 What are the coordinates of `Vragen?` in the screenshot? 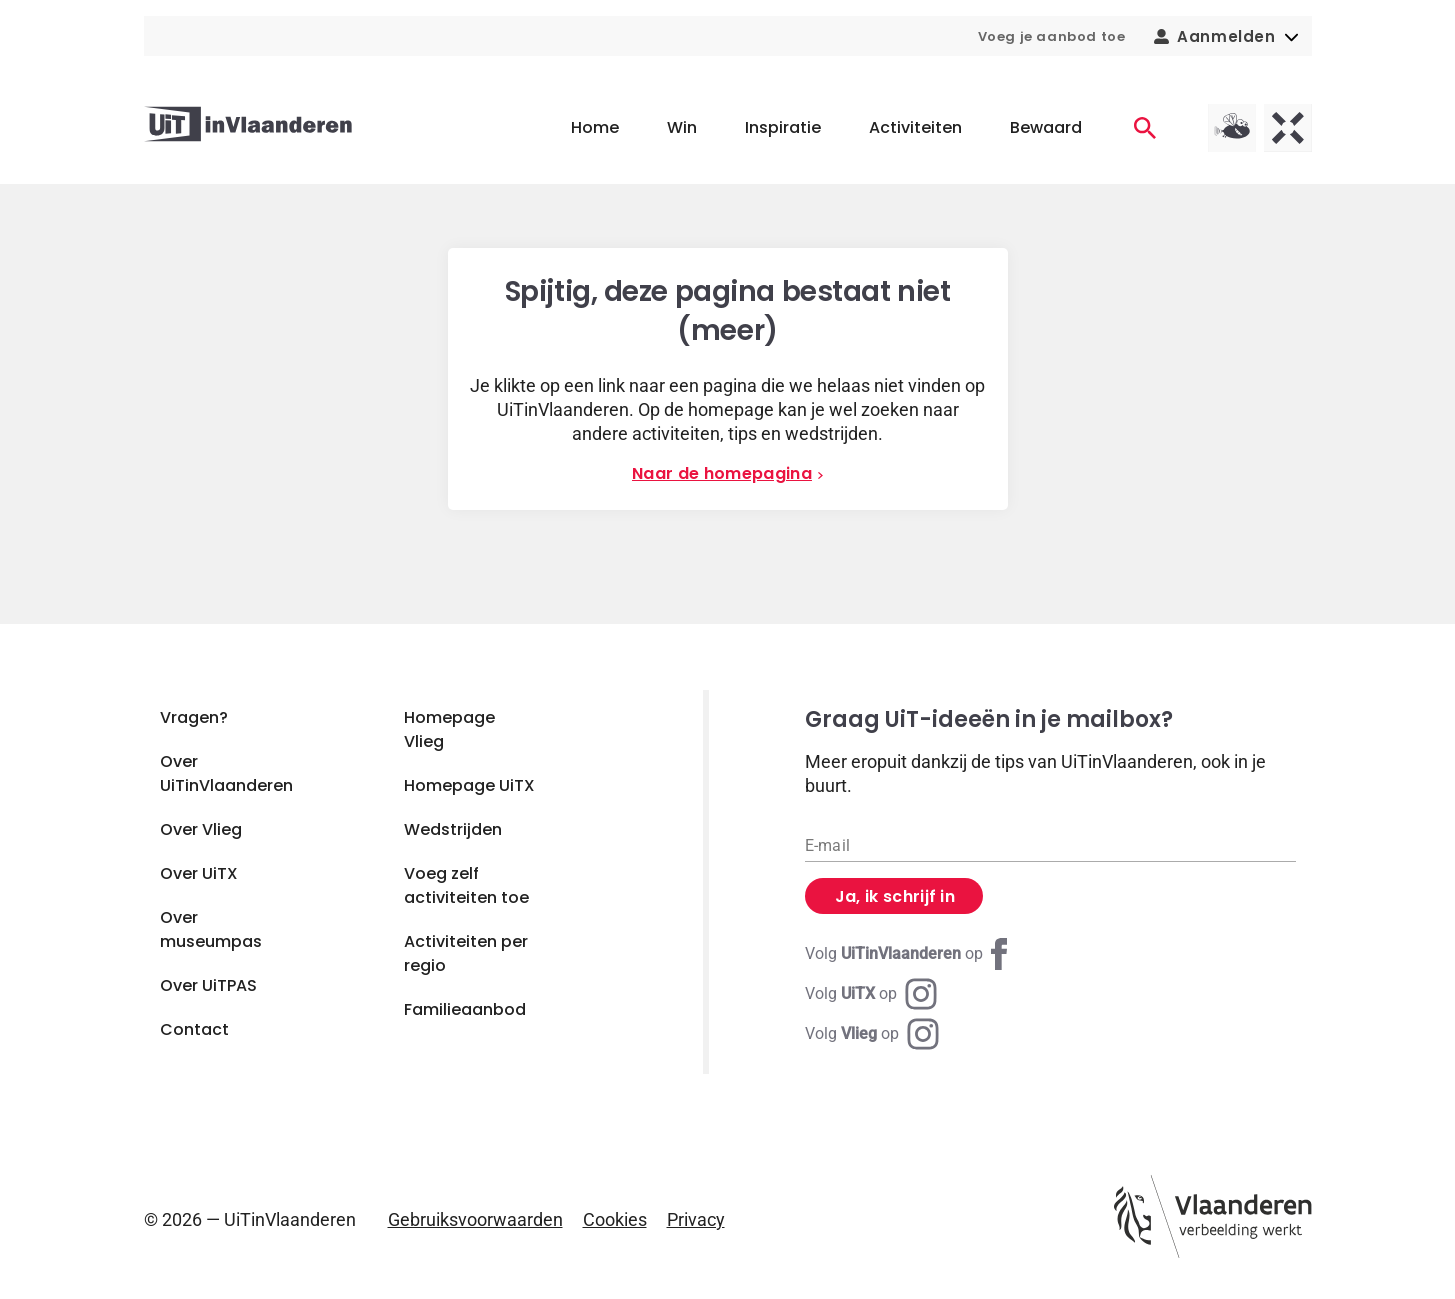 It's located at (194, 717).